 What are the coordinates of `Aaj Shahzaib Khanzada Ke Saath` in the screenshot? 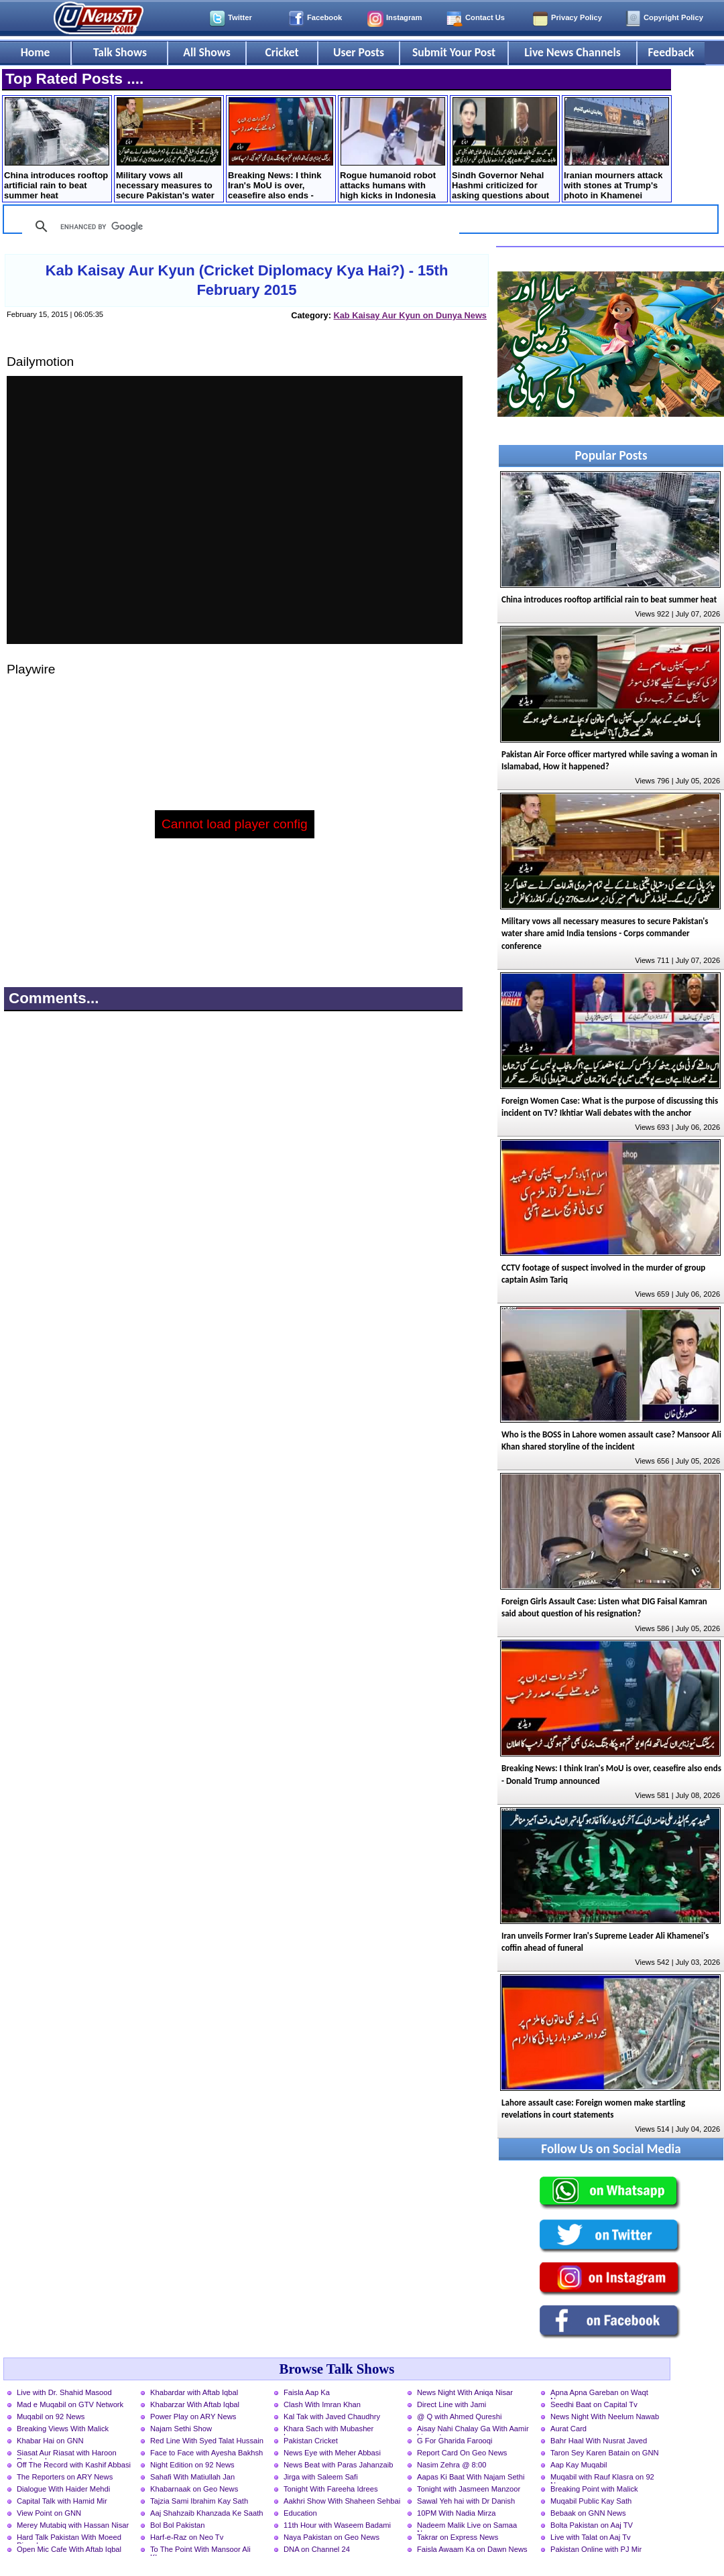 It's located at (206, 2513).